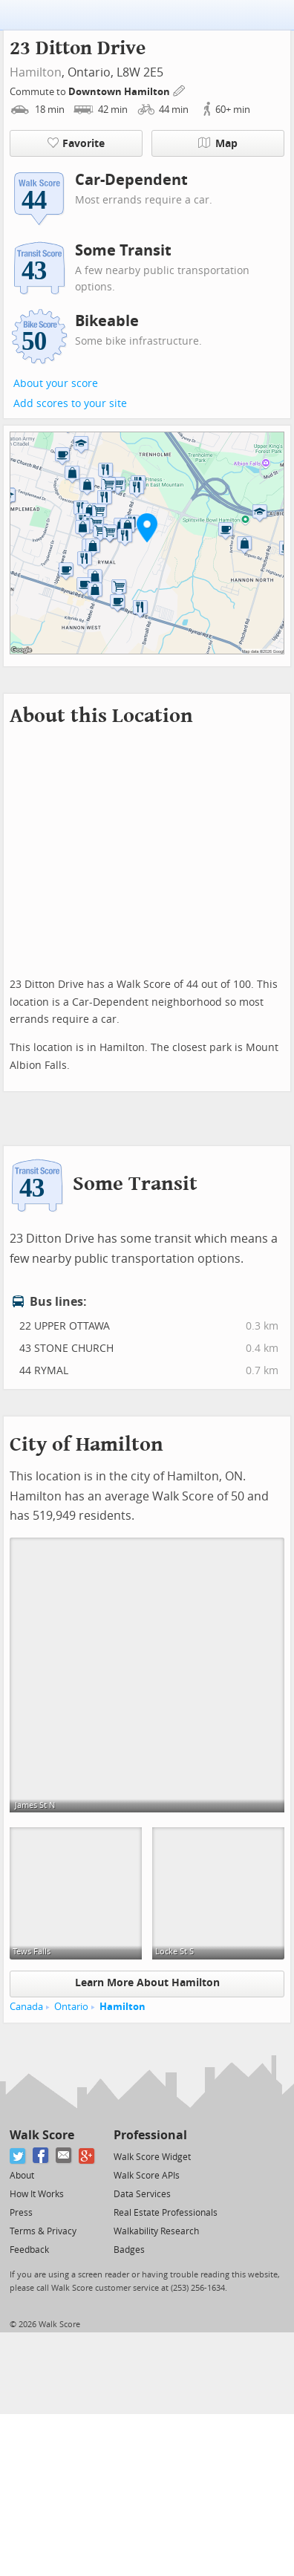  What do you see at coordinates (71, 2006) in the screenshot?
I see `Ontario` at bounding box center [71, 2006].